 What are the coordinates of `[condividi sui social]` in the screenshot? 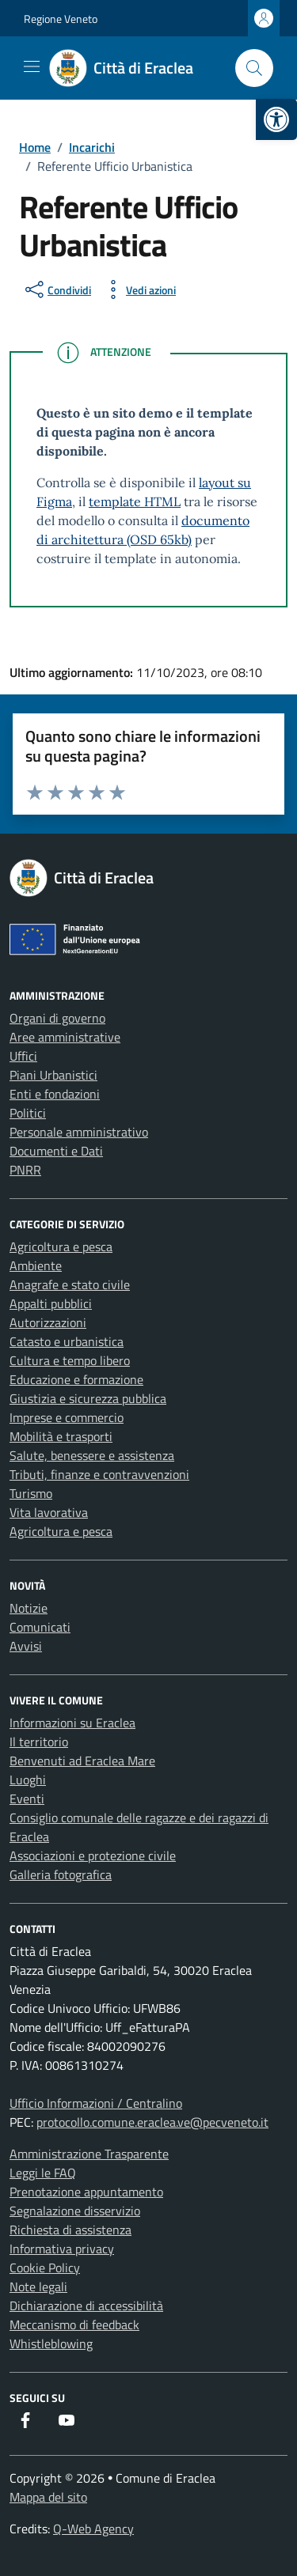 It's located at (56, 289).